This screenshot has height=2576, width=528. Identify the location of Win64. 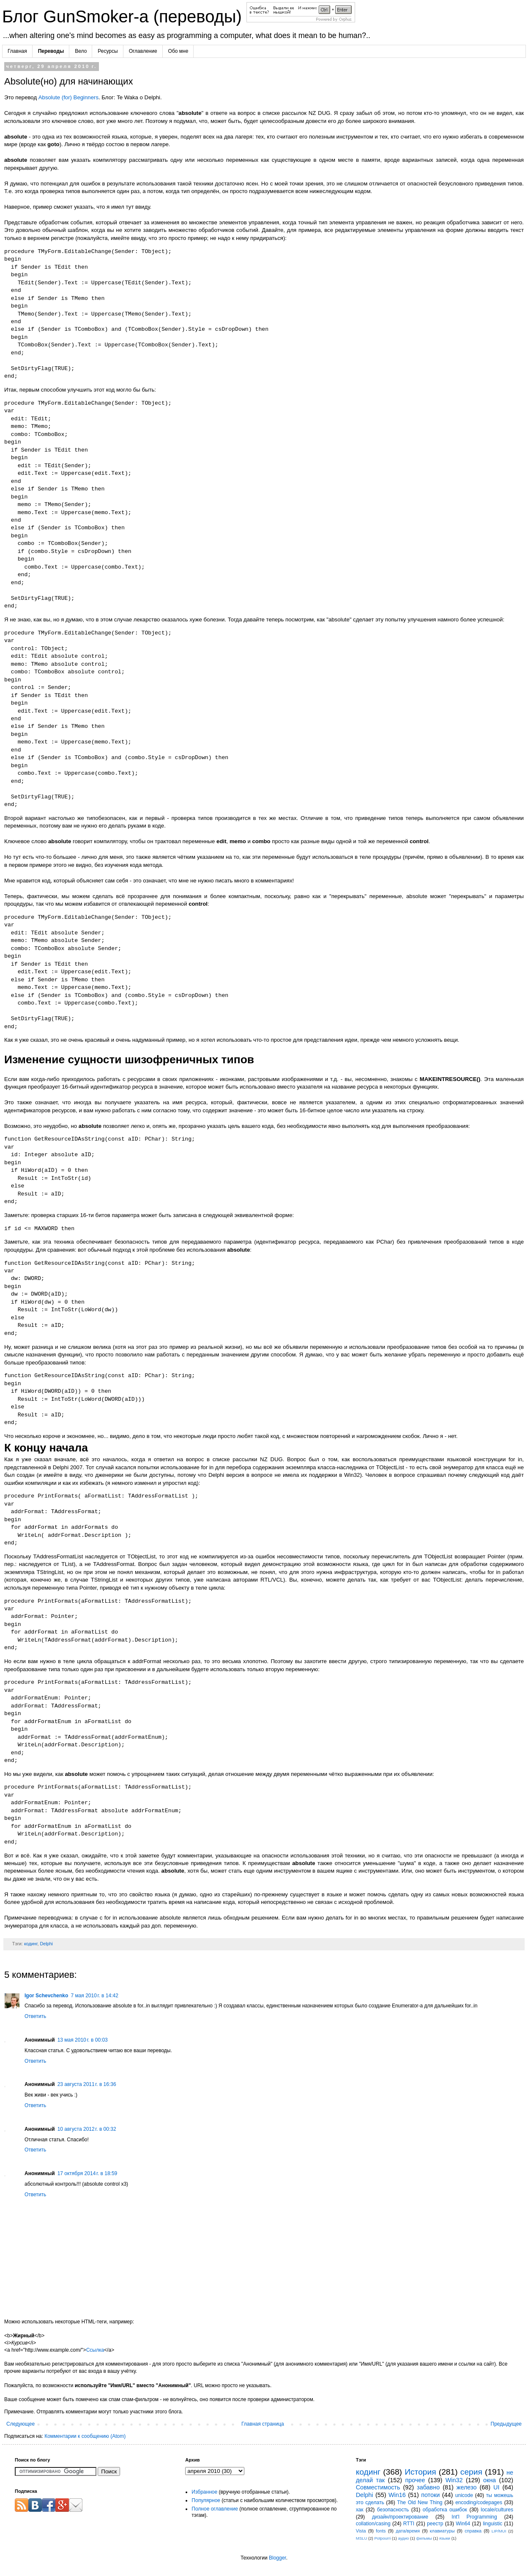
(463, 2524).